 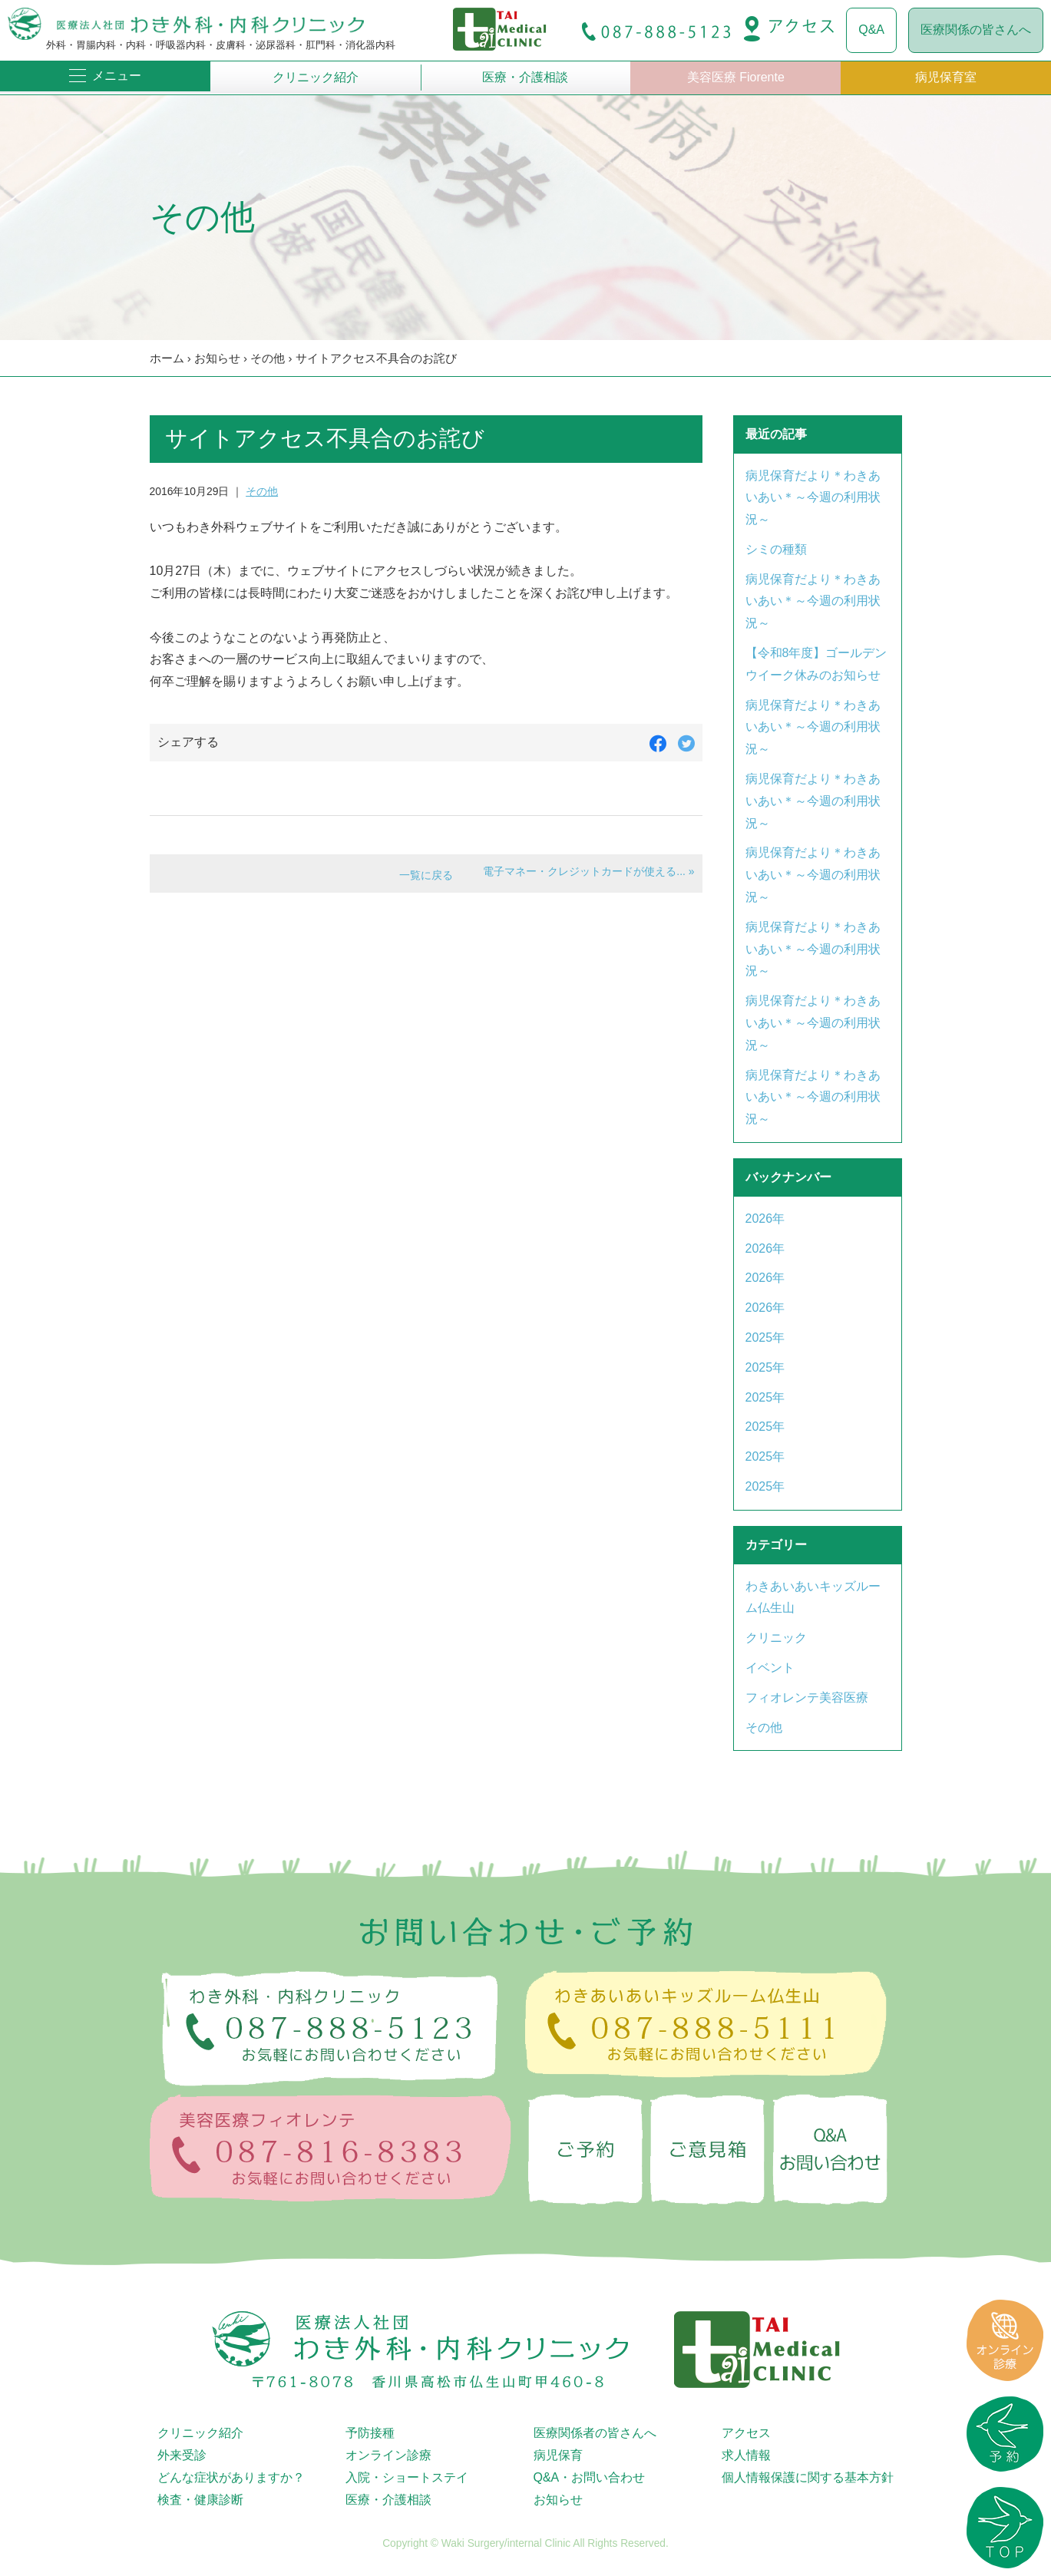 What do you see at coordinates (217, 358) in the screenshot?
I see `お知らせ` at bounding box center [217, 358].